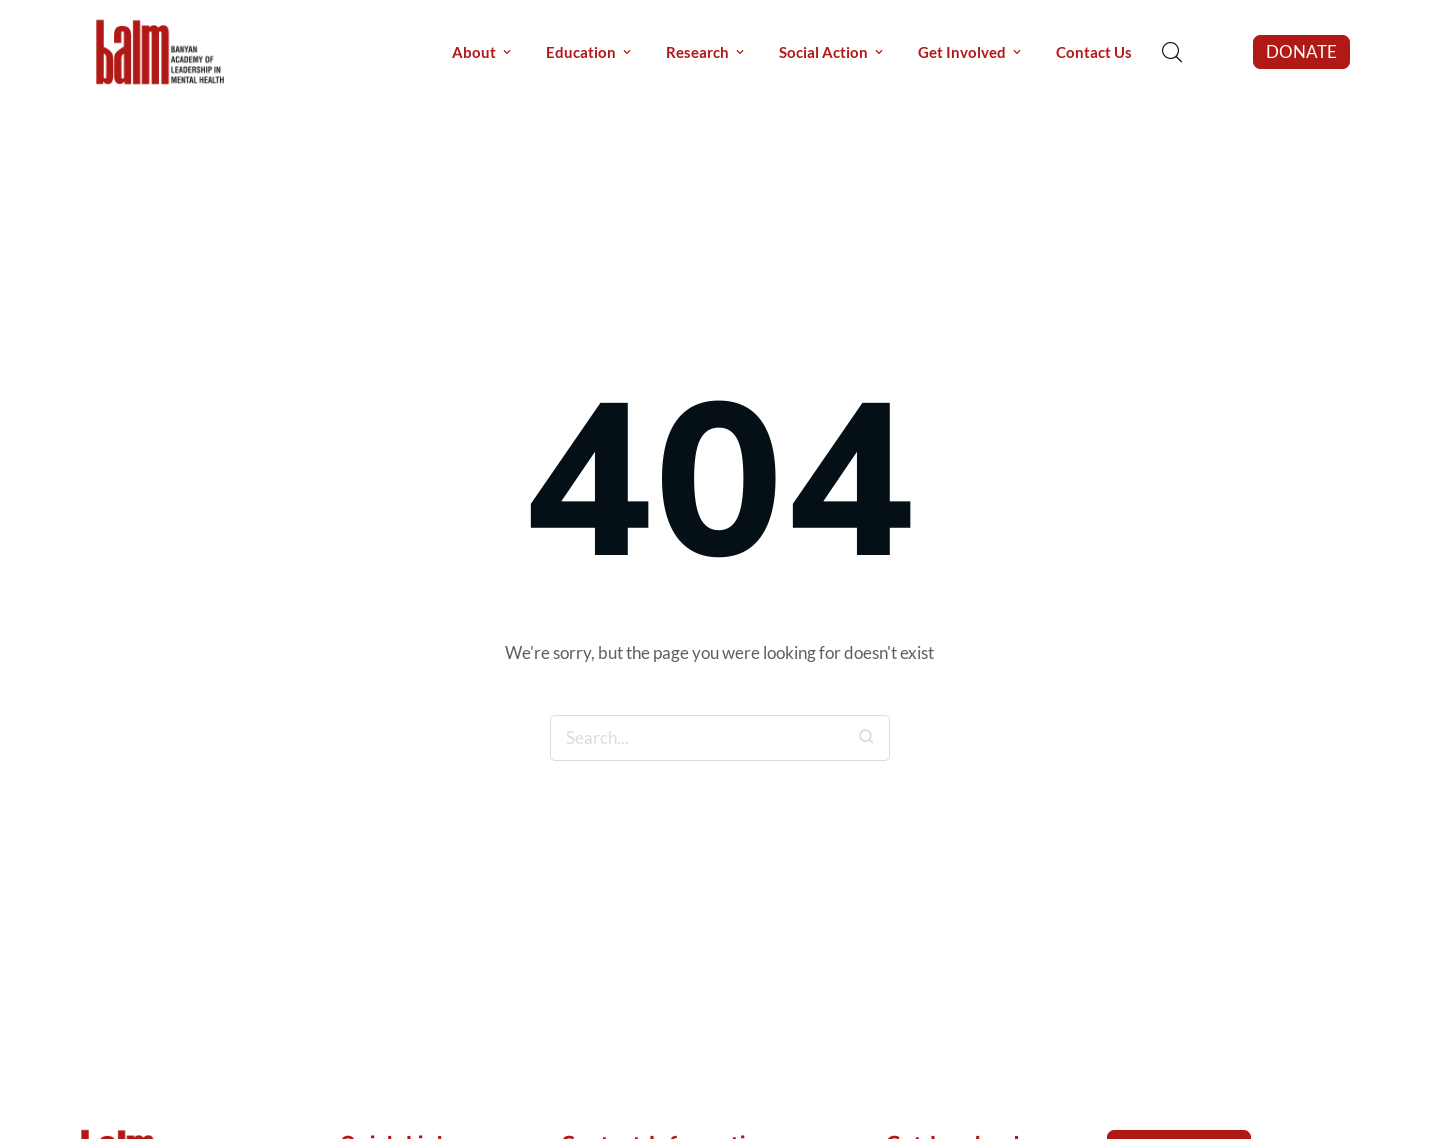 Image resolution: width=1439 pixels, height=1139 pixels. What do you see at coordinates (481, 52) in the screenshot?
I see `[Menu item]` at bounding box center [481, 52].